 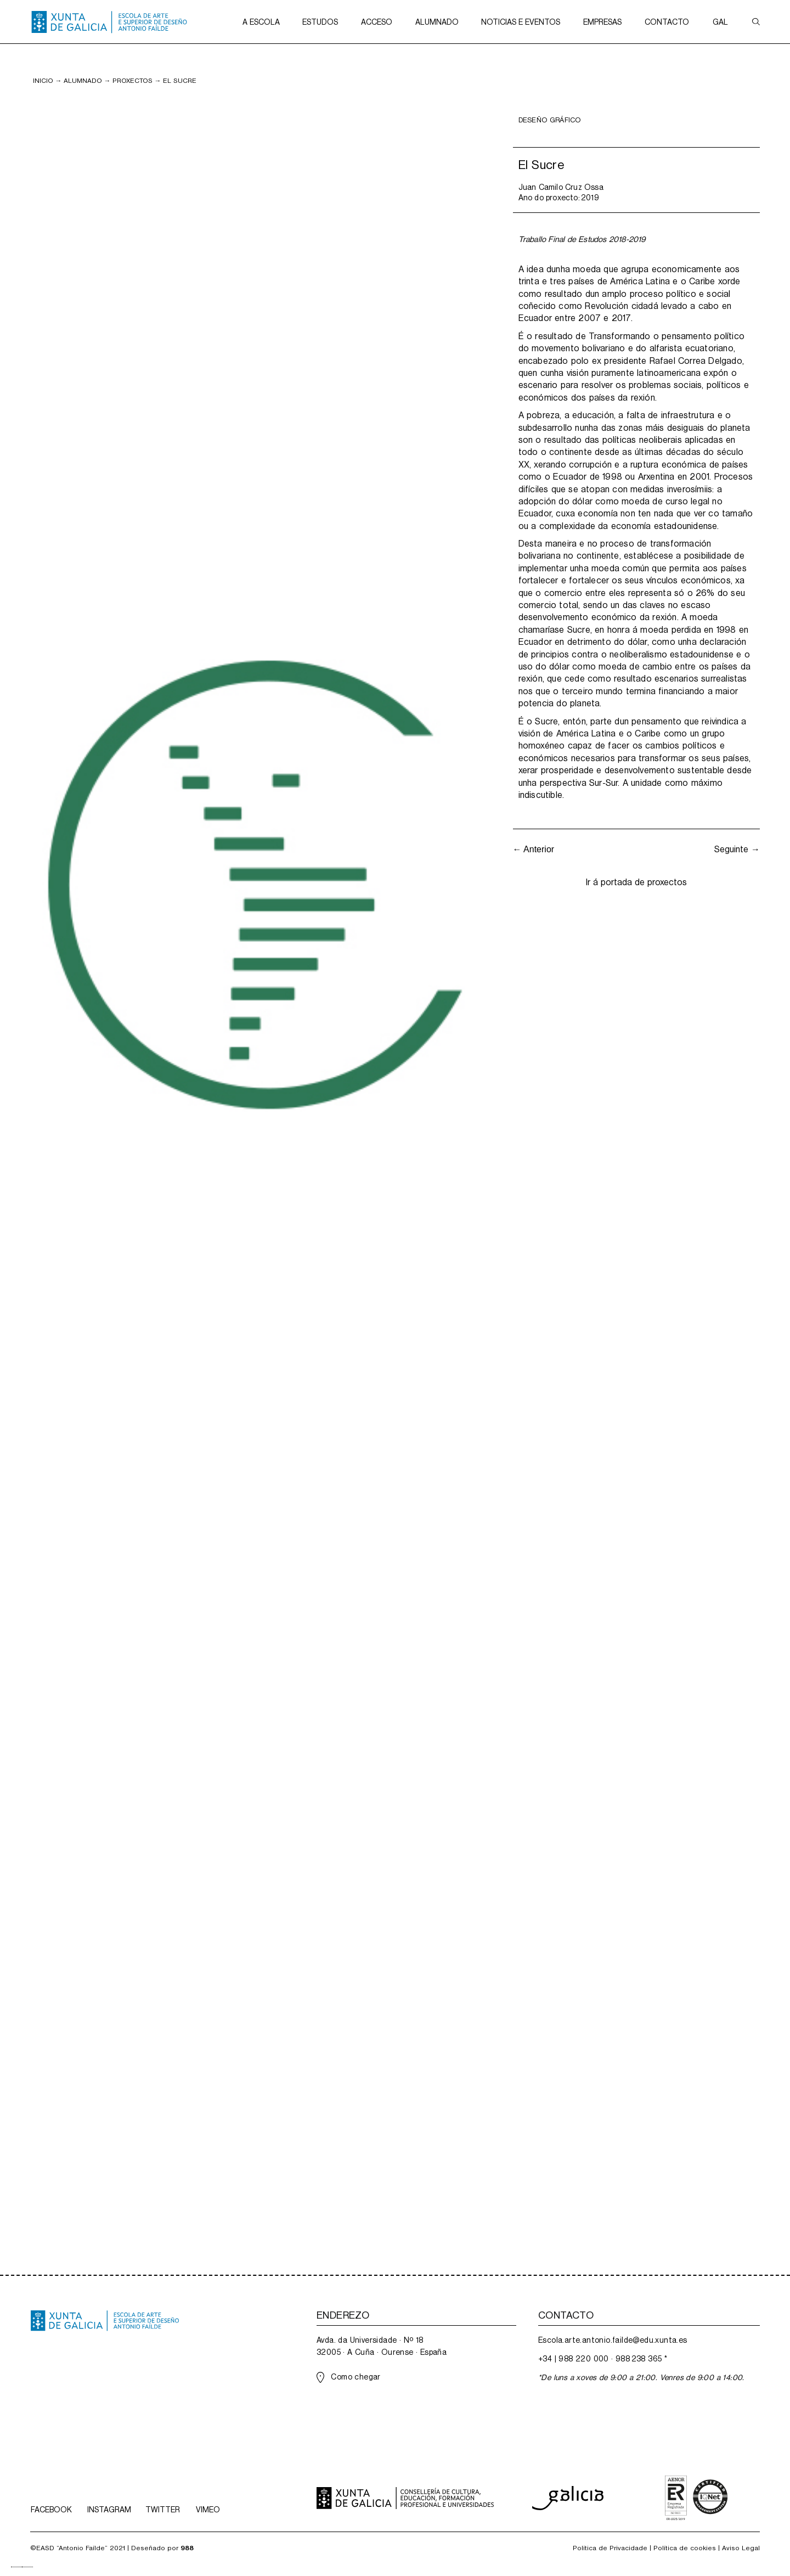 What do you see at coordinates (132, 81) in the screenshot?
I see `PROXECTOS` at bounding box center [132, 81].